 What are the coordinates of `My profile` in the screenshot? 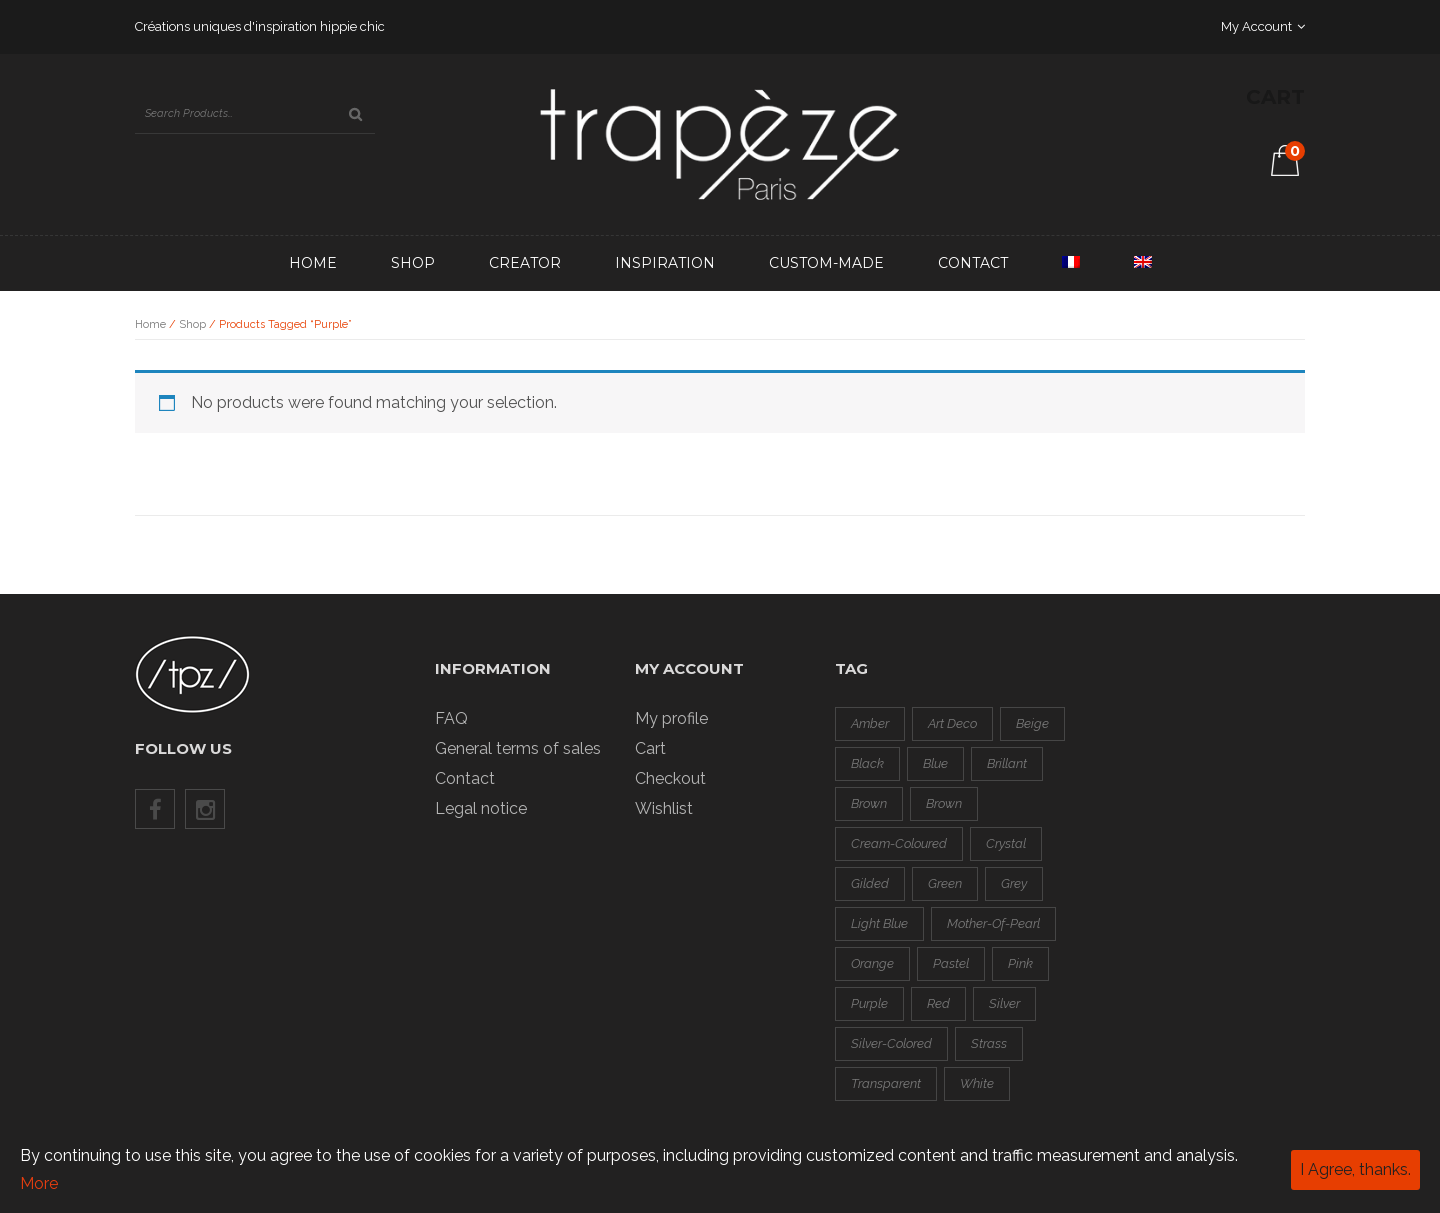 It's located at (671, 718).